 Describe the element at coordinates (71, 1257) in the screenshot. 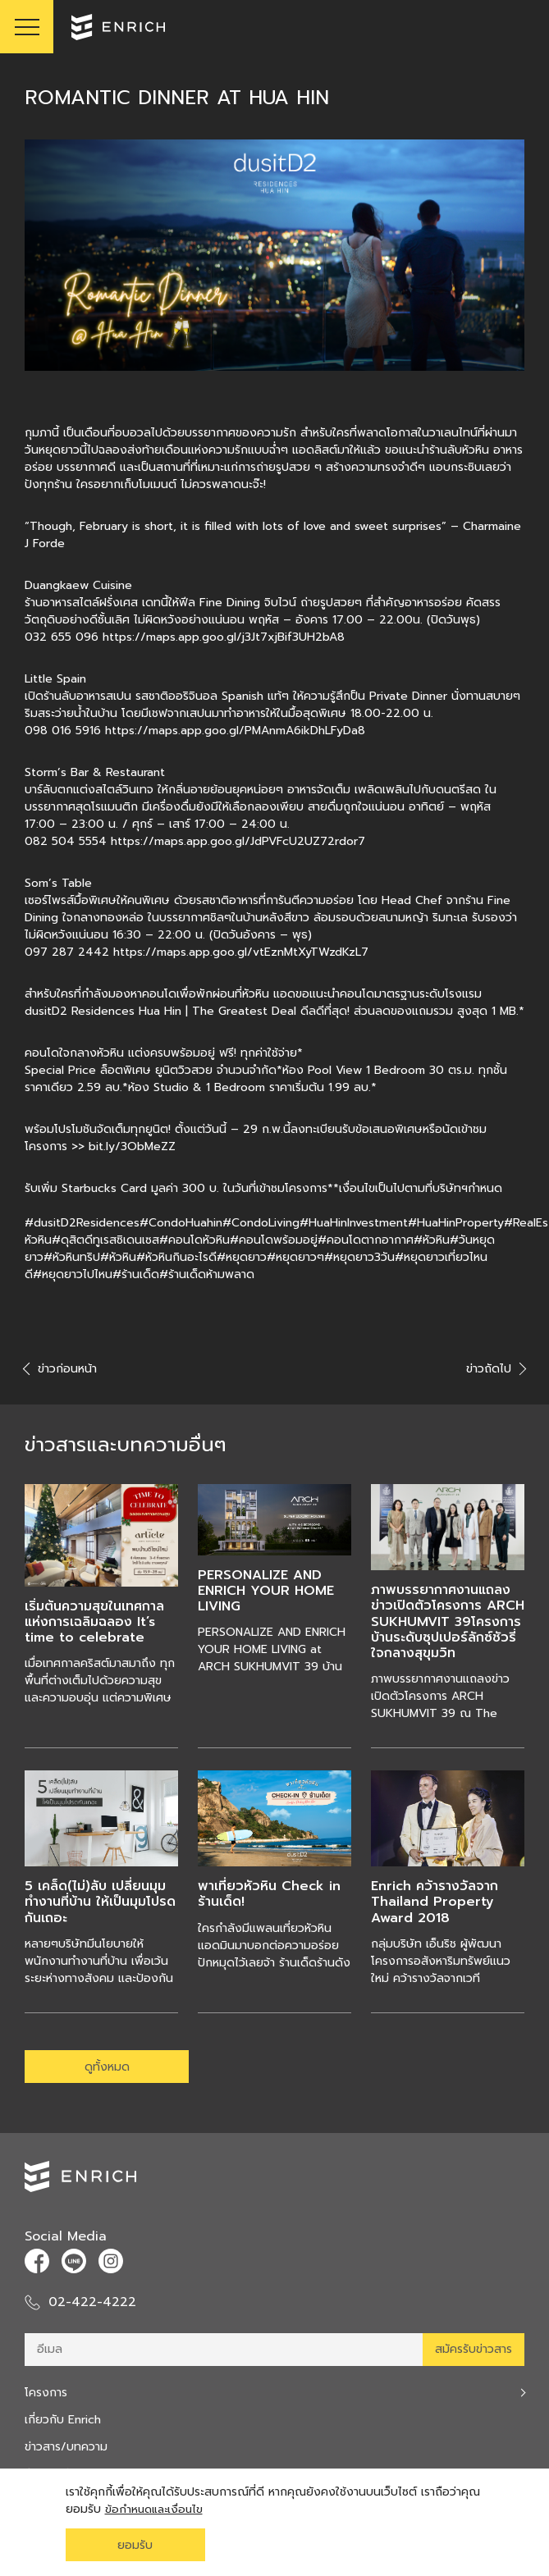

I see `#หัวหินทริป` at that location.